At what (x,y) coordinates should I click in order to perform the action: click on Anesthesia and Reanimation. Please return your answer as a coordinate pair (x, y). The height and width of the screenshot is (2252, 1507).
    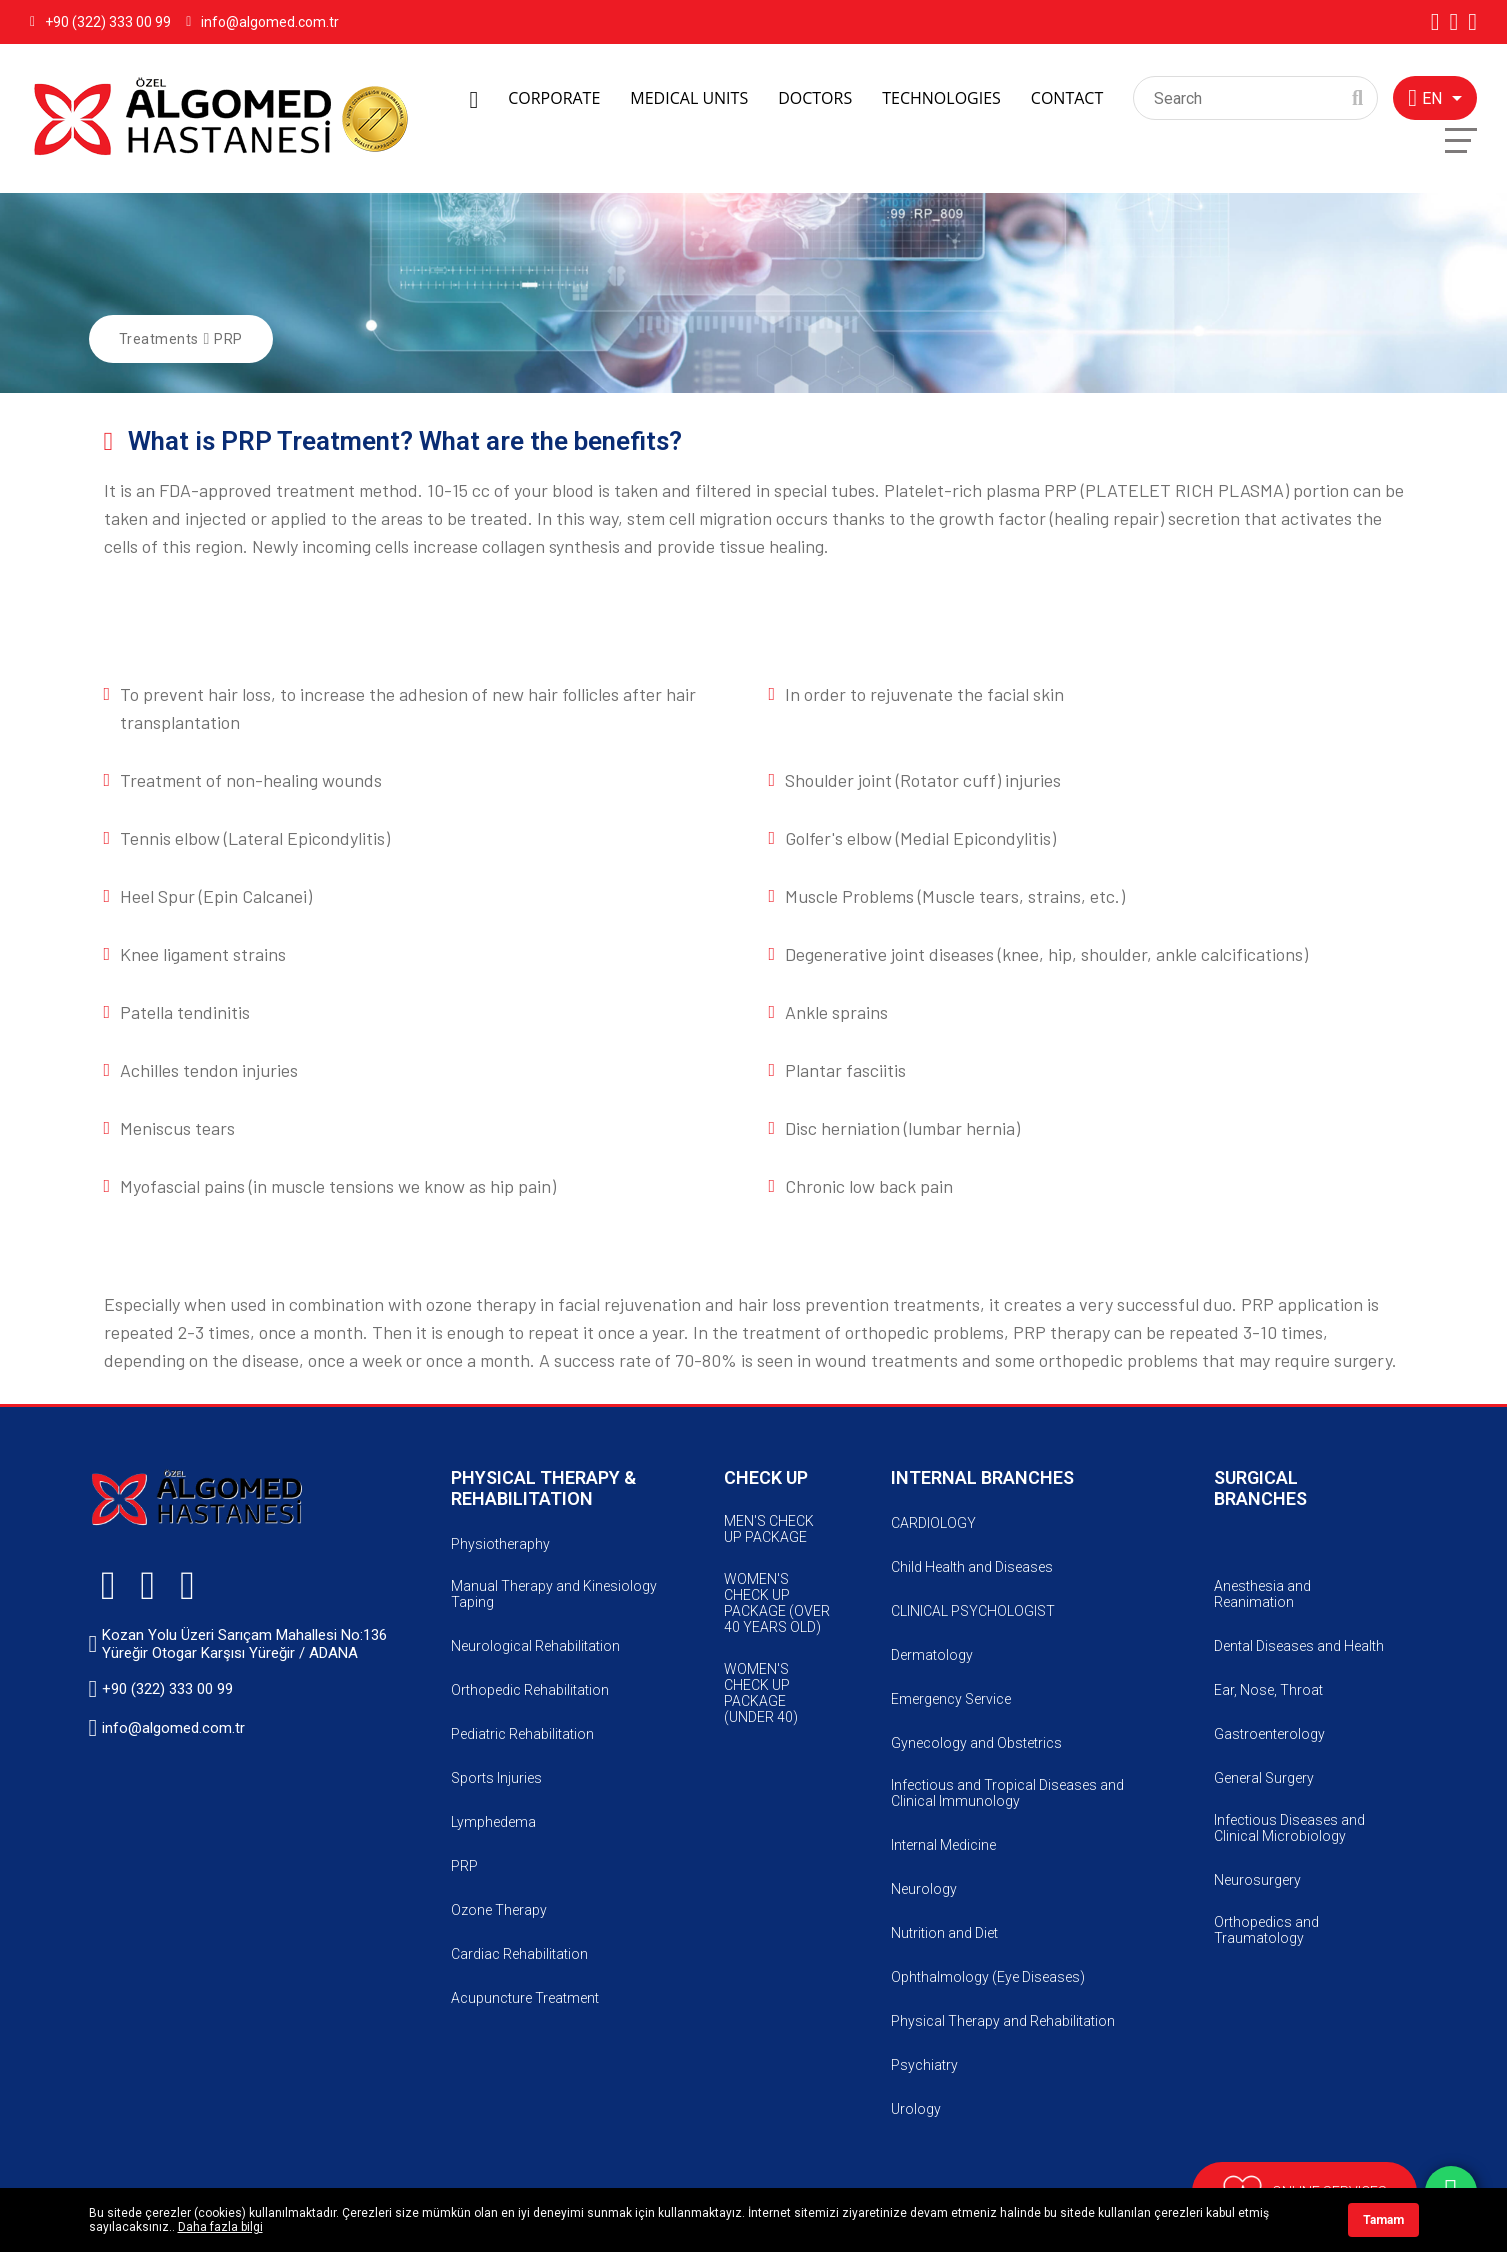
    Looking at the image, I should click on (1262, 1594).